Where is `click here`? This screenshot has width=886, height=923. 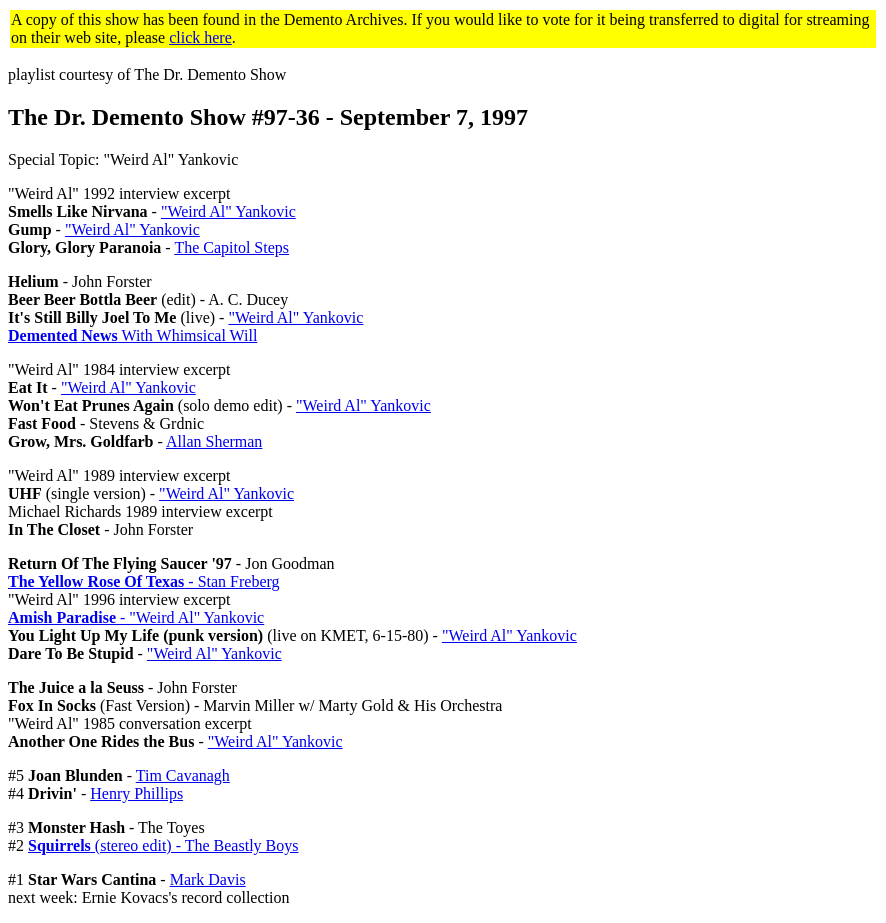 click here is located at coordinates (200, 37).